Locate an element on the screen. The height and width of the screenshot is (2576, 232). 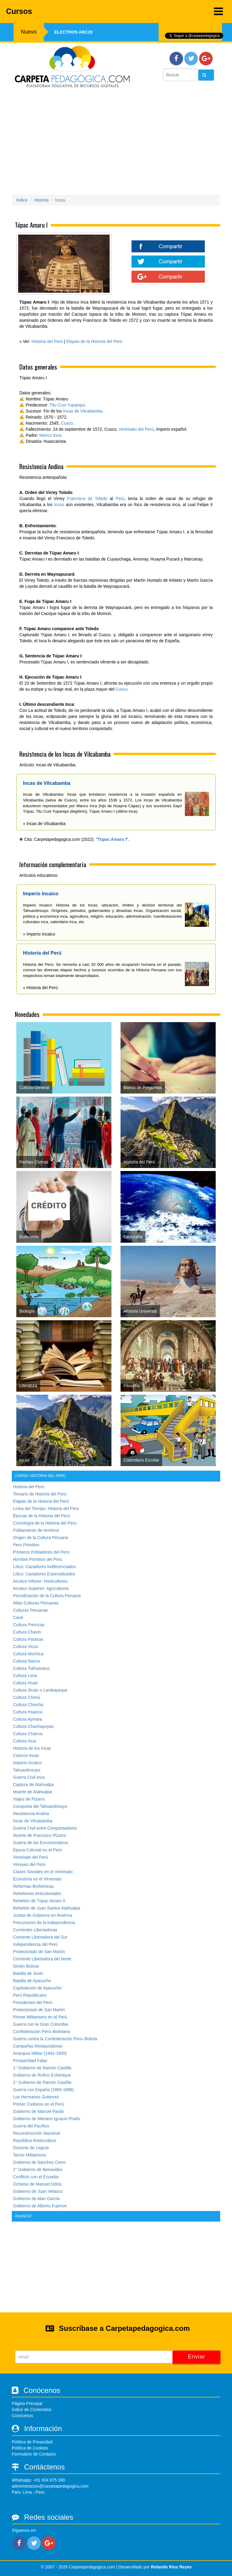
Lítico: Cazadores Indiferenciados is located at coordinates (44, 1566).